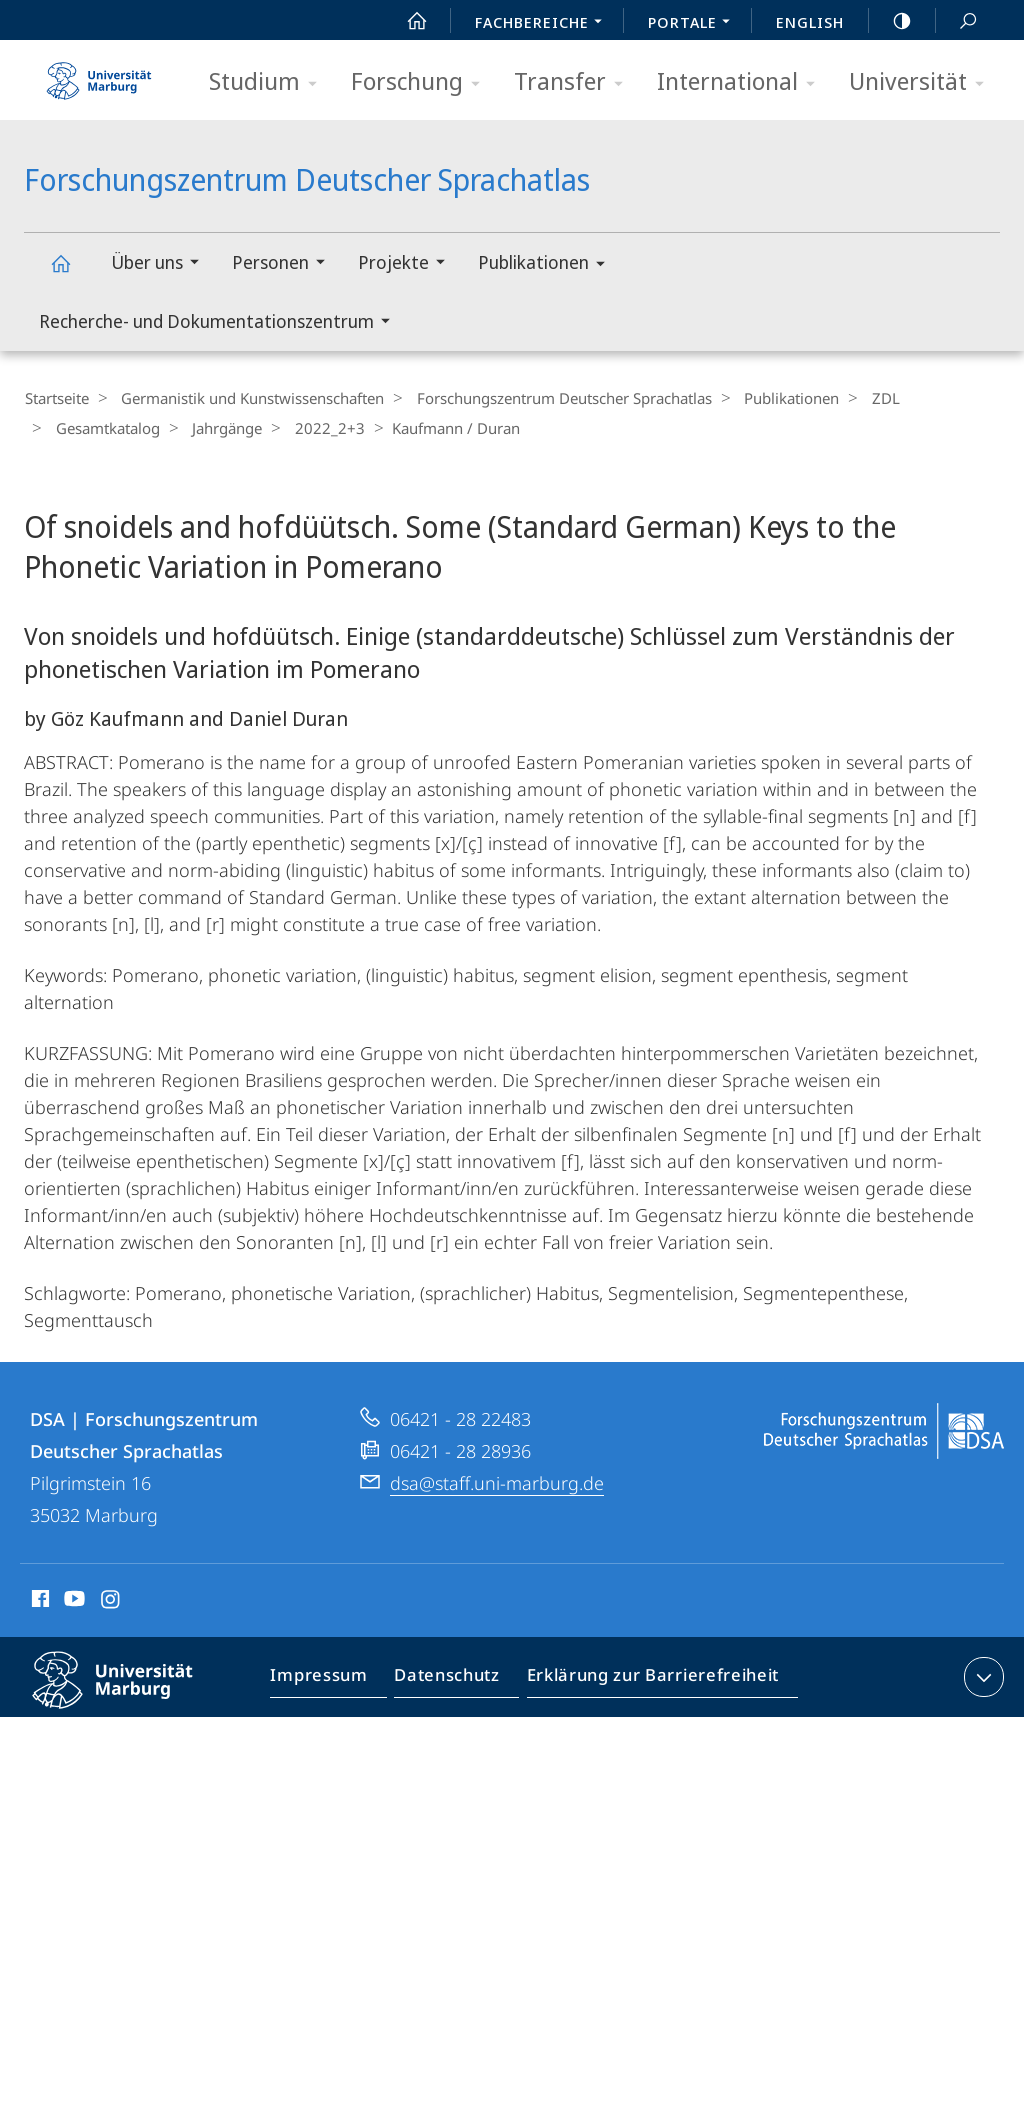 This screenshot has width=1024, height=2126. I want to click on Instagram, so click(111, 1600).